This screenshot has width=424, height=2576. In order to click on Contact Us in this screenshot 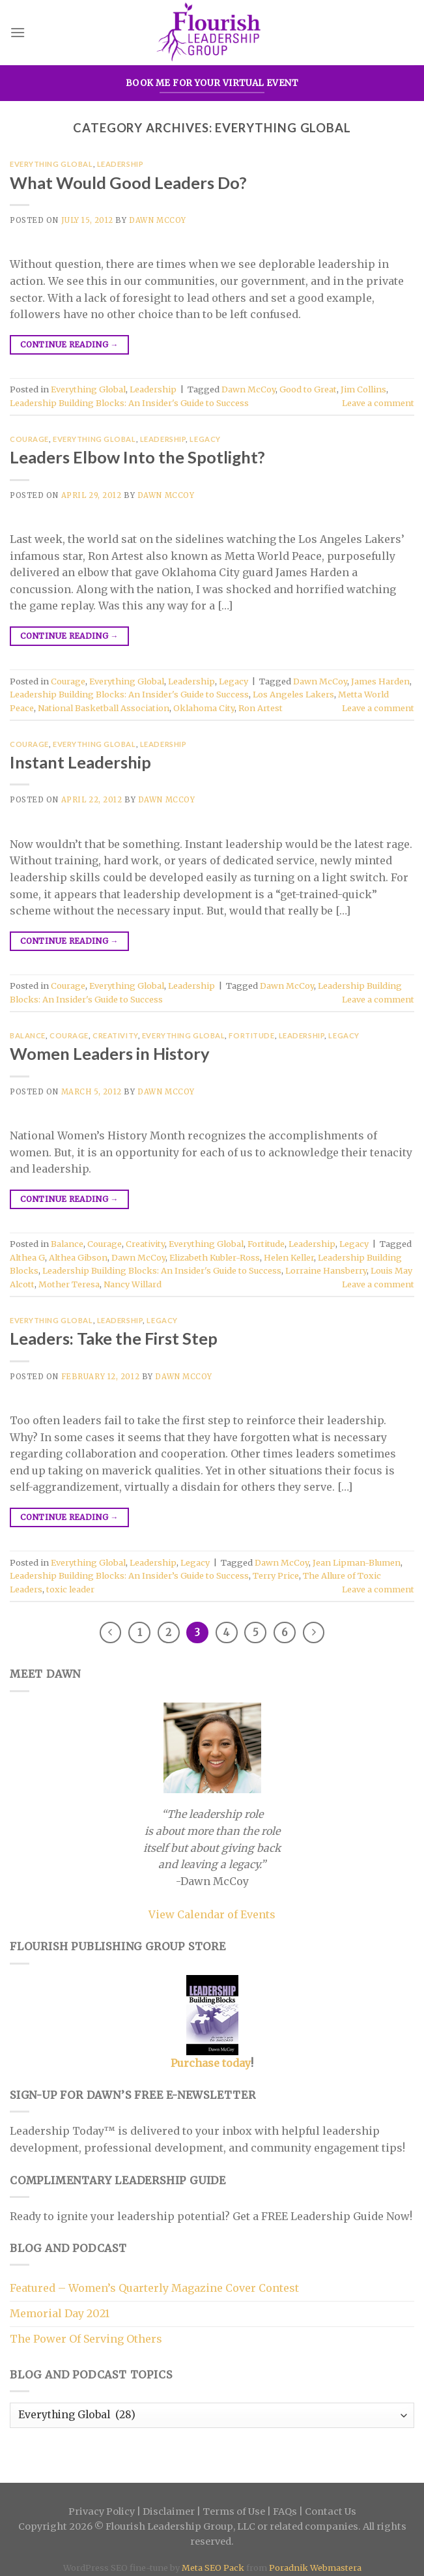, I will do `click(330, 2511)`.